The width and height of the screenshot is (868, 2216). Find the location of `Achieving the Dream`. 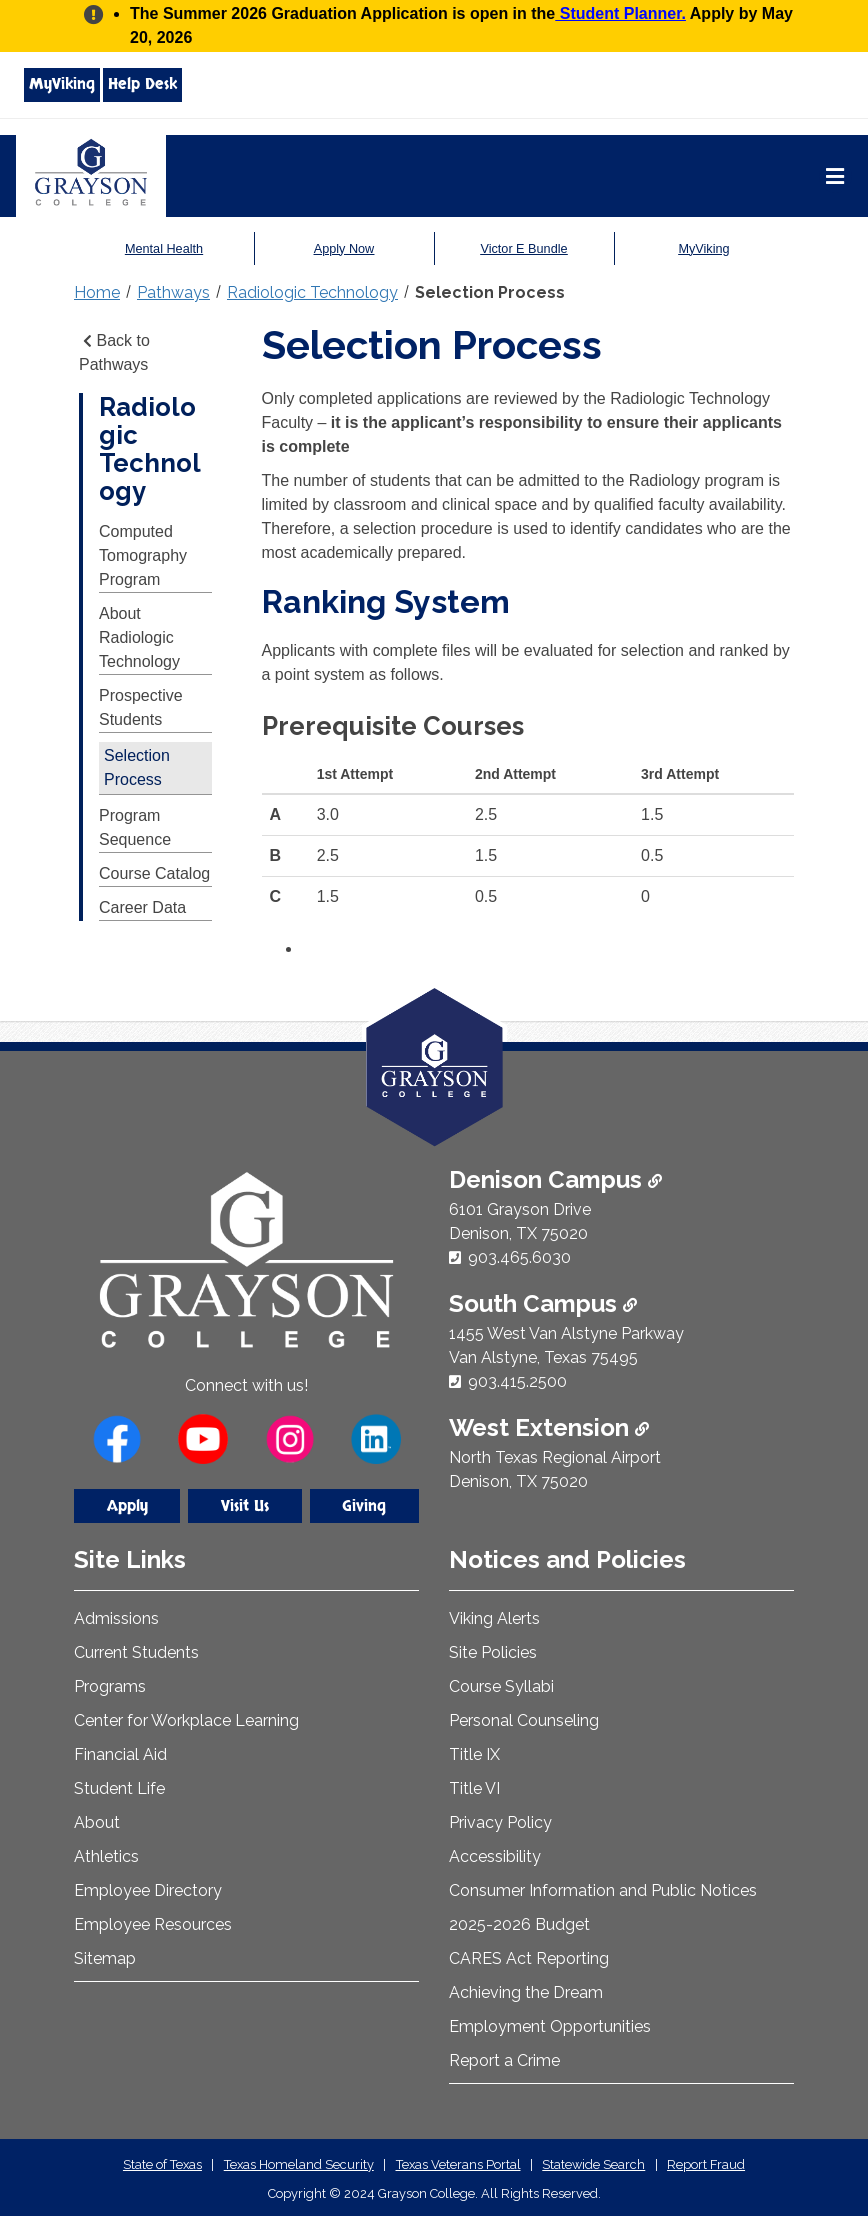

Achieving the Dream is located at coordinates (526, 1992).